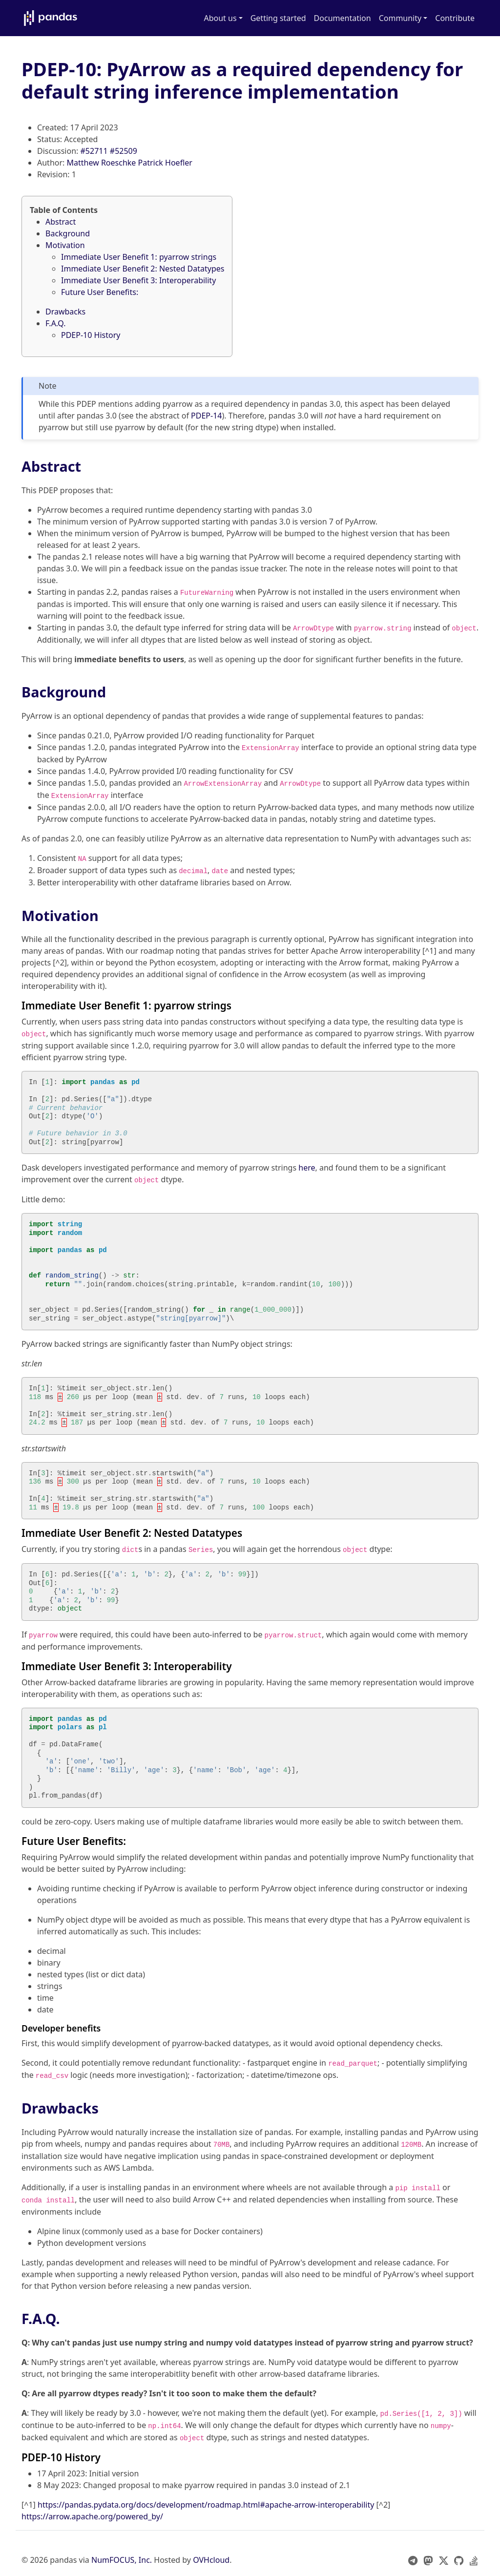 Image resolution: width=500 pixels, height=2576 pixels. What do you see at coordinates (55, 323) in the screenshot?
I see `F.A.Q.` at bounding box center [55, 323].